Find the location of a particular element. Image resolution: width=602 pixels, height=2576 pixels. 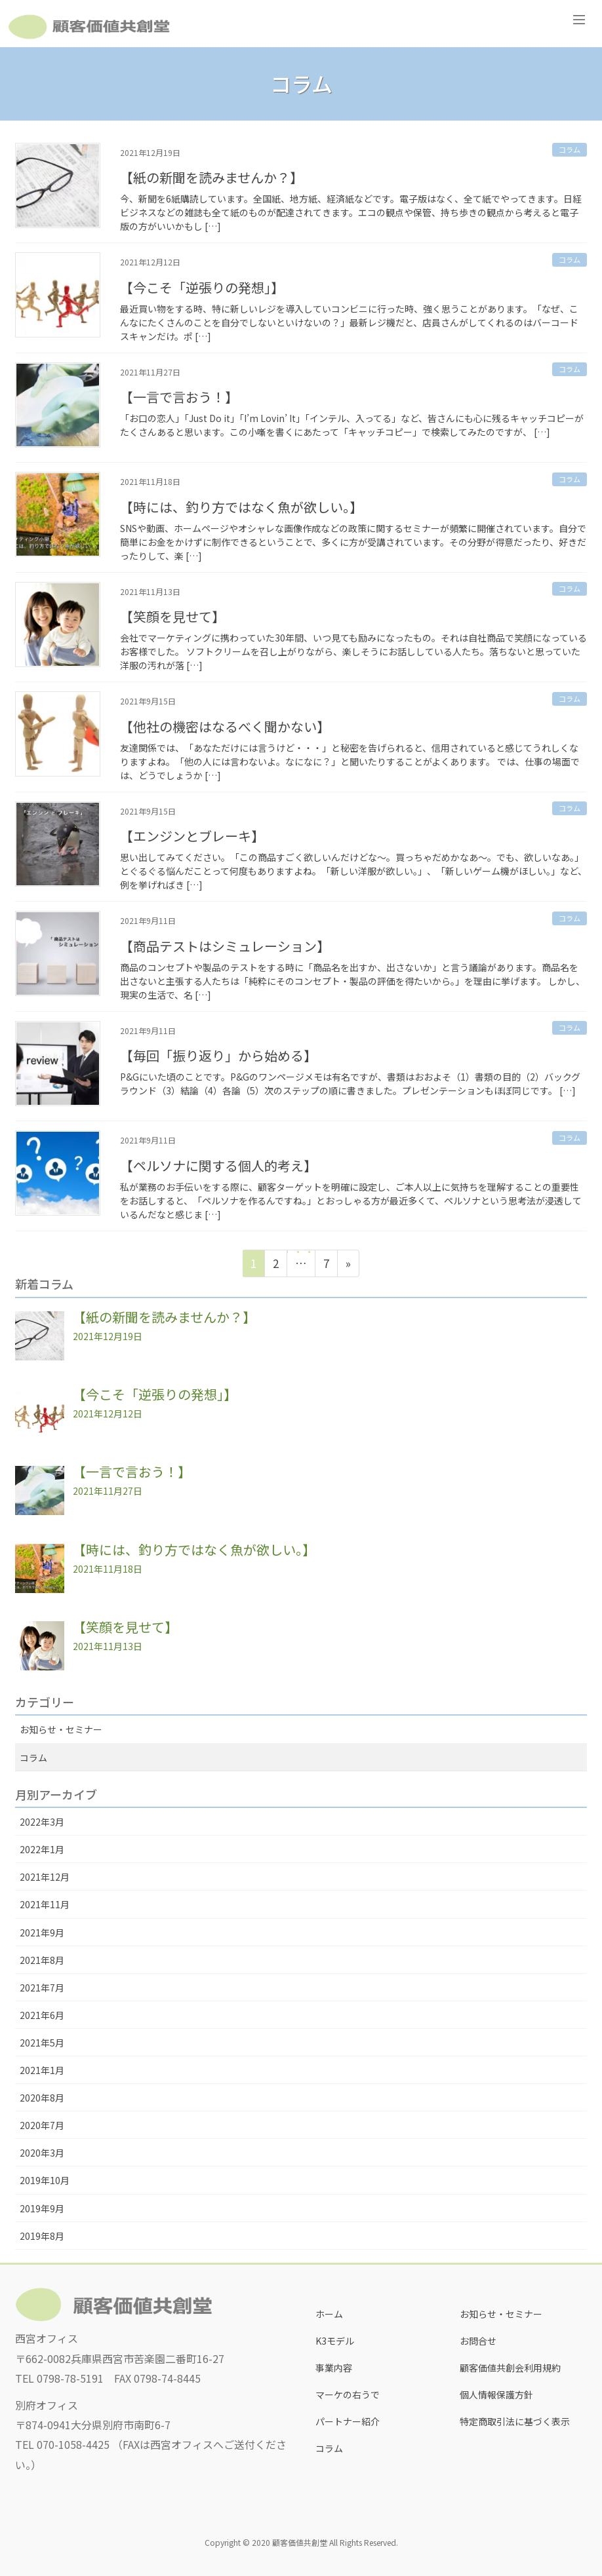

2021年7月 is located at coordinates (42, 1987).